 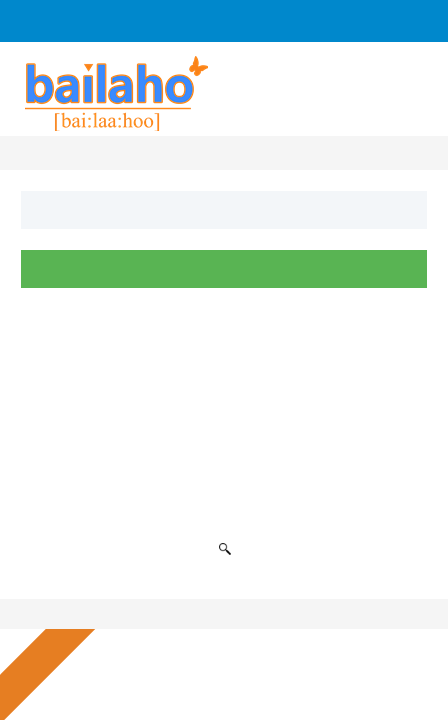 I want to click on Log In, so click(x=143, y=20).